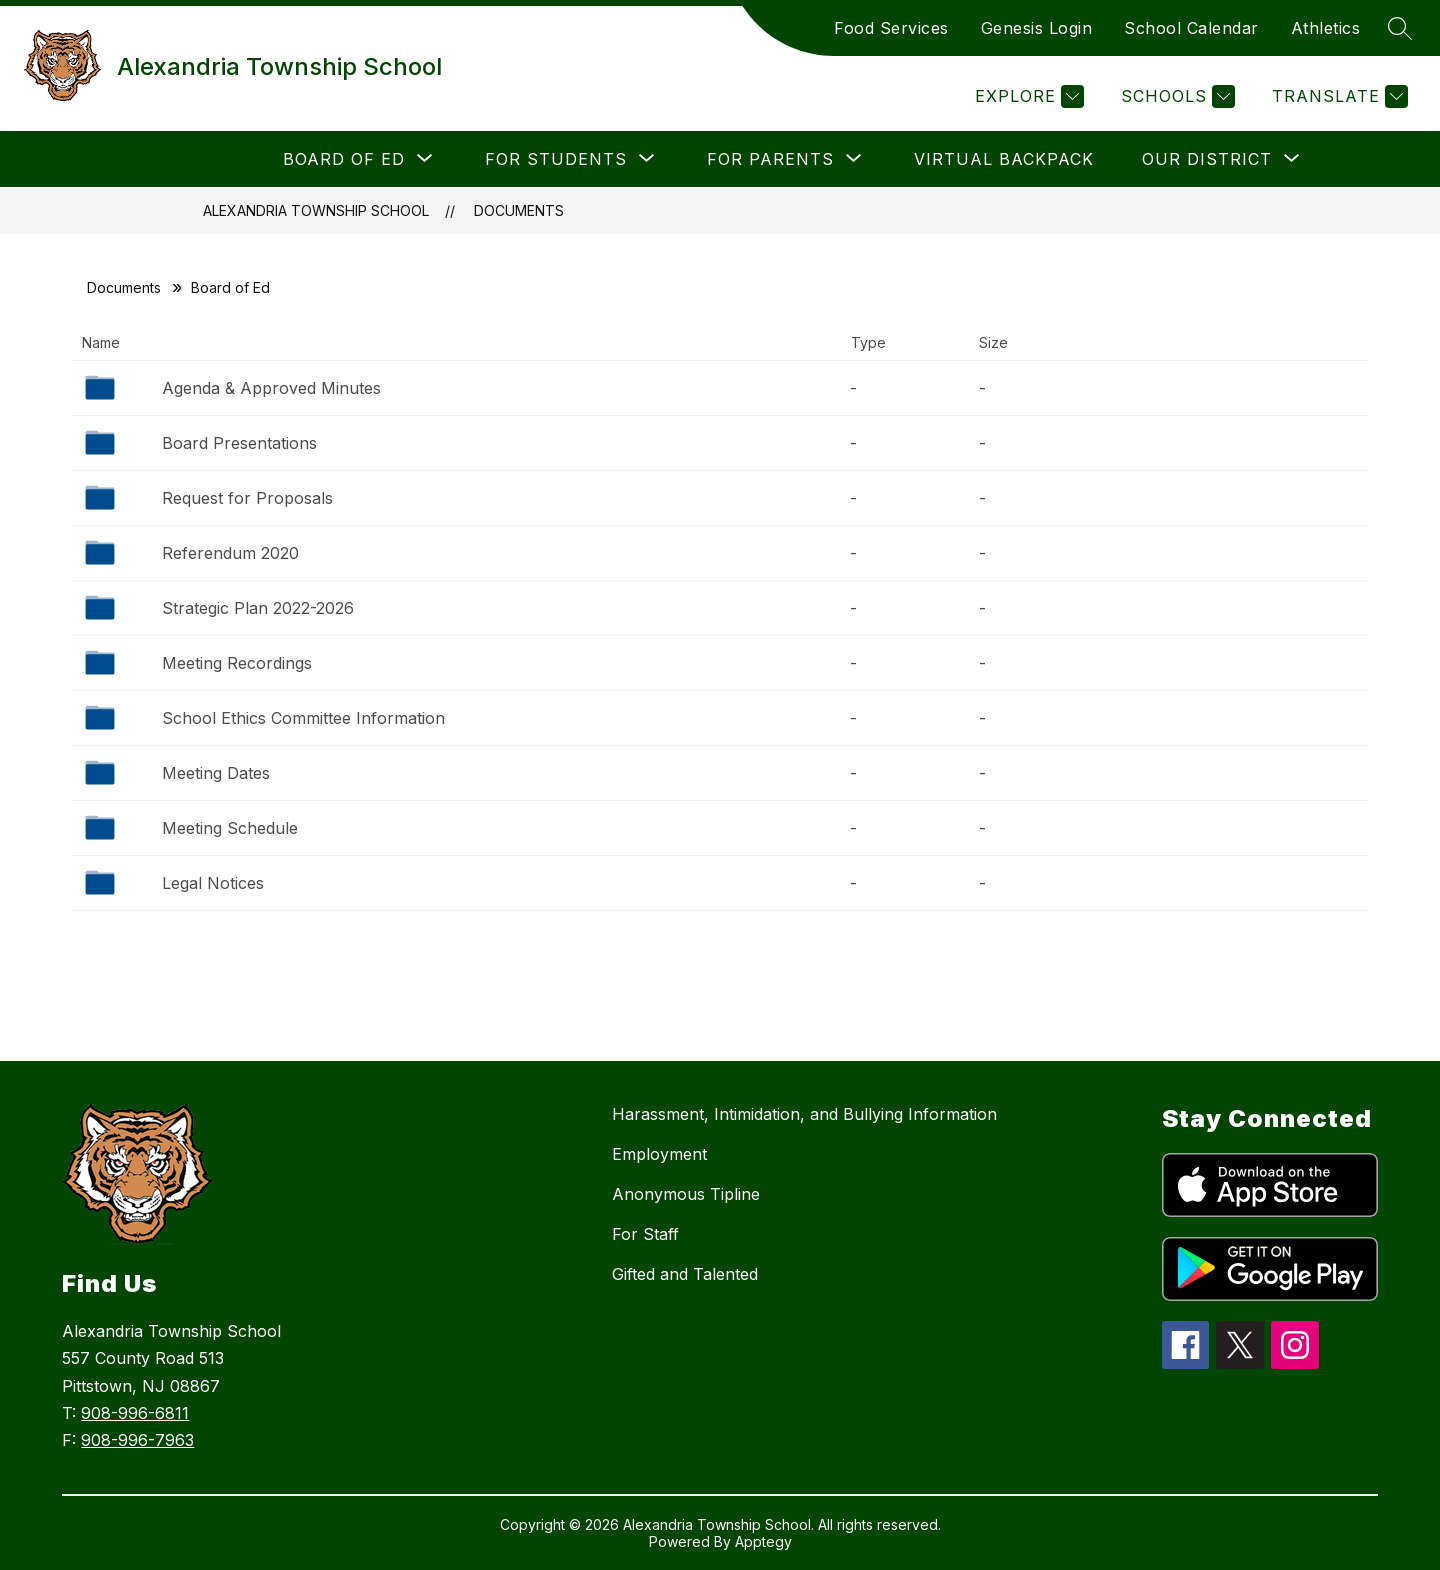  I want to click on [Show submenu for Board of Ed], so click(344, 159).